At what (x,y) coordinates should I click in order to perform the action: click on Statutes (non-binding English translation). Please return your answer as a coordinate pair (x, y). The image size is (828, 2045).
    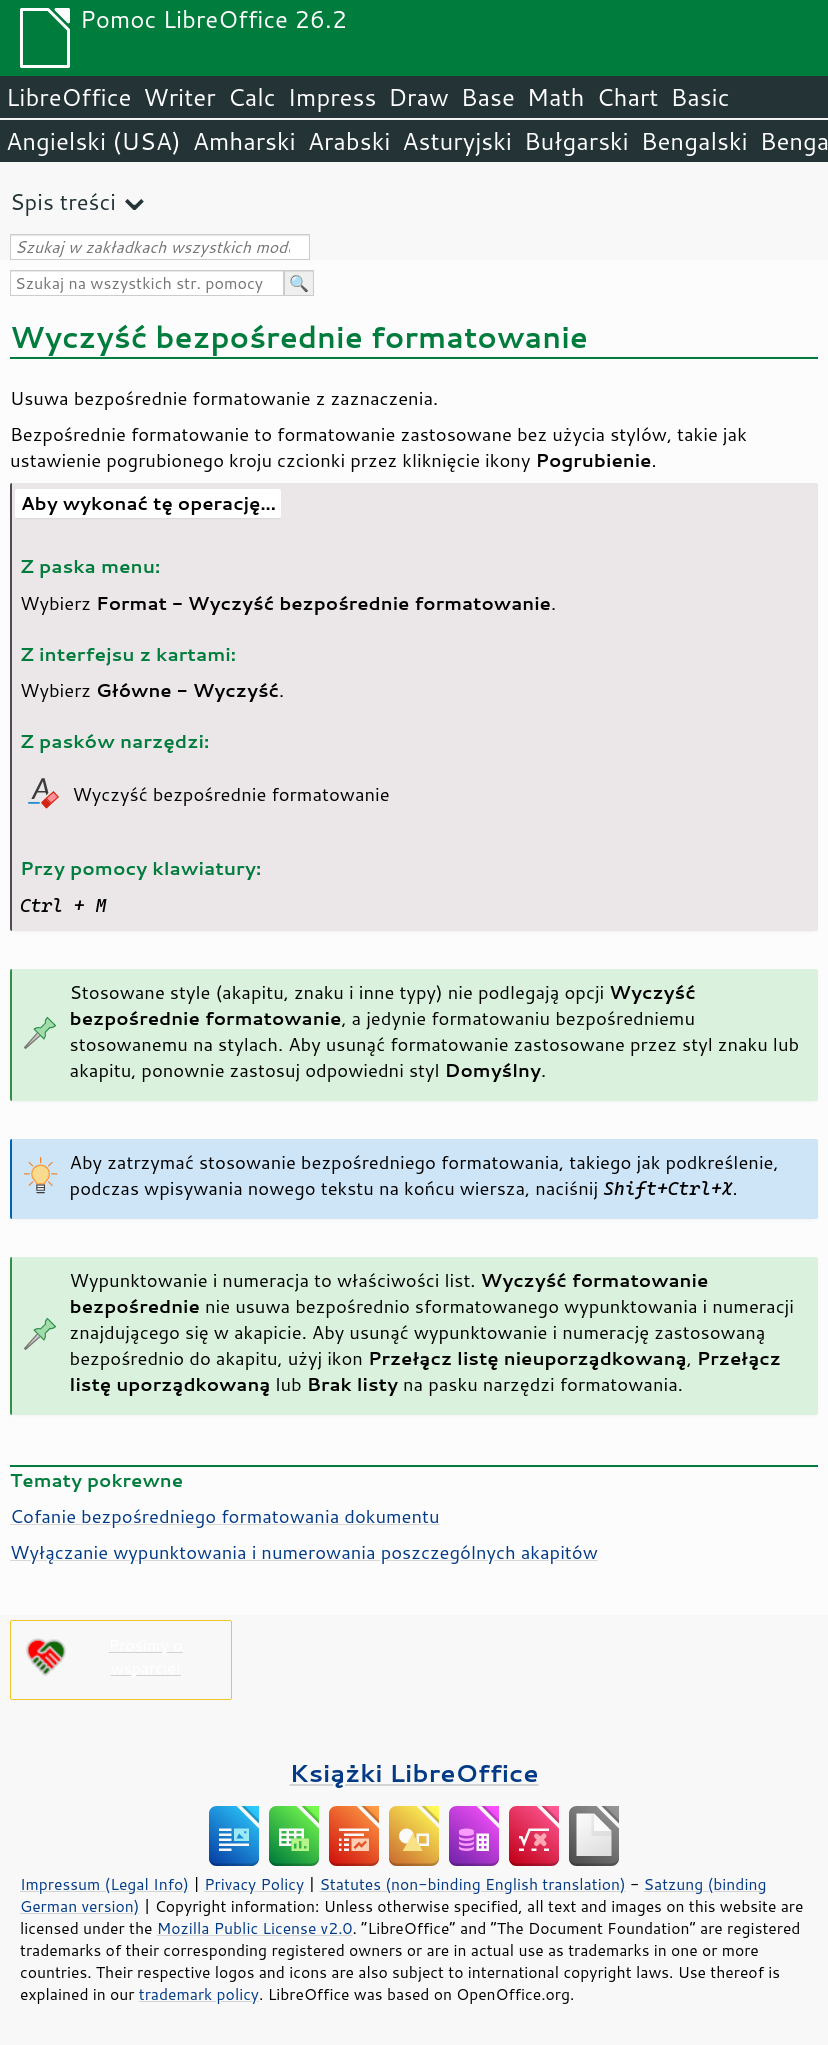
    Looking at the image, I should click on (472, 1884).